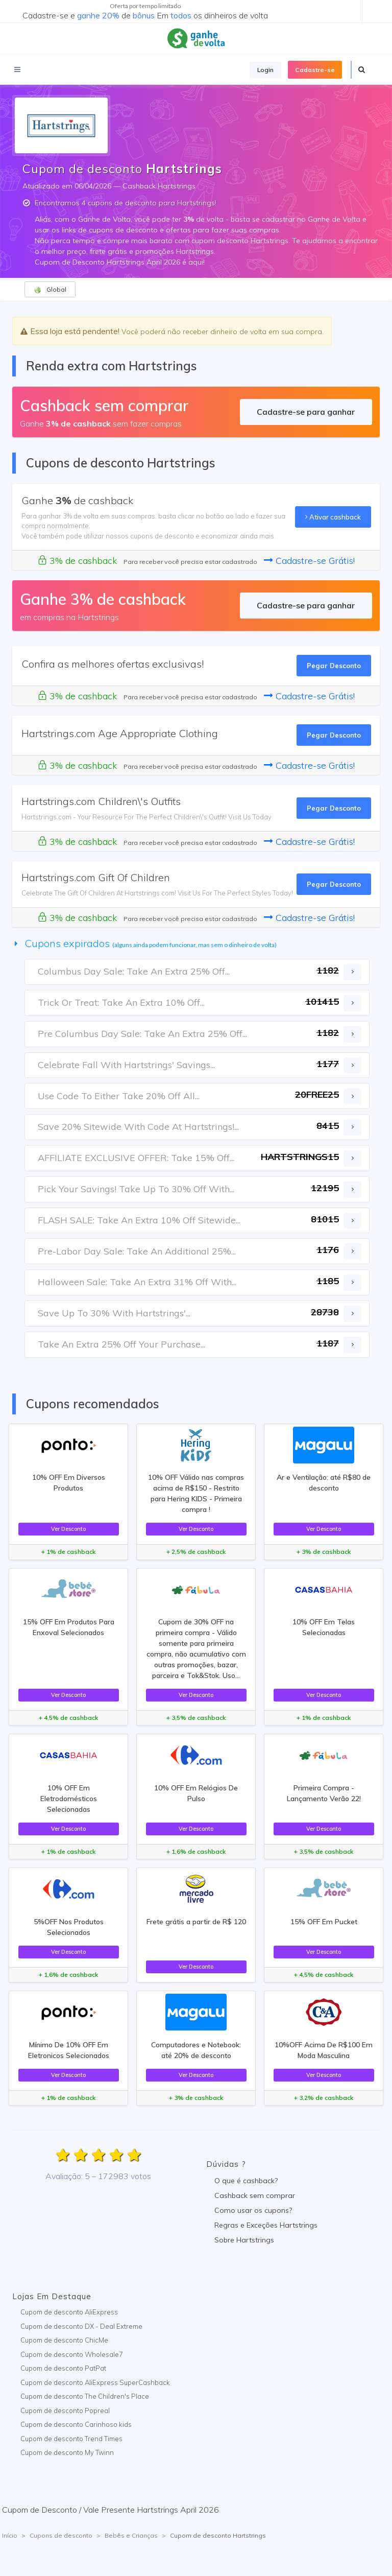 The image size is (392, 2576). I want to click on Cupom de desconto AliExpress SuperCashback, so click(95, 2382).